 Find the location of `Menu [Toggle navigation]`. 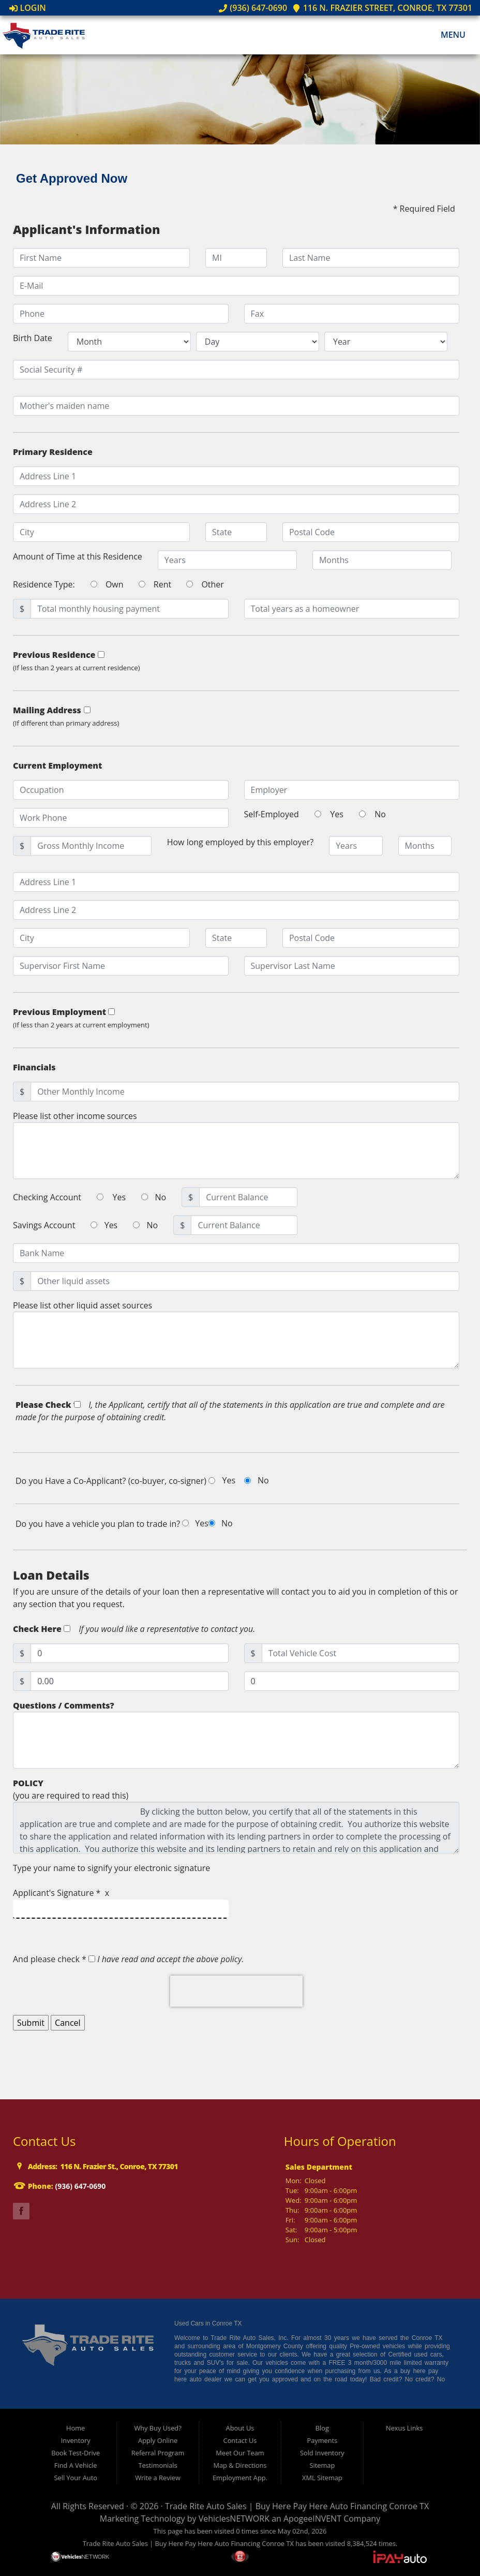

Menu [Toggle navigation] is located at coordinates (448, 35).